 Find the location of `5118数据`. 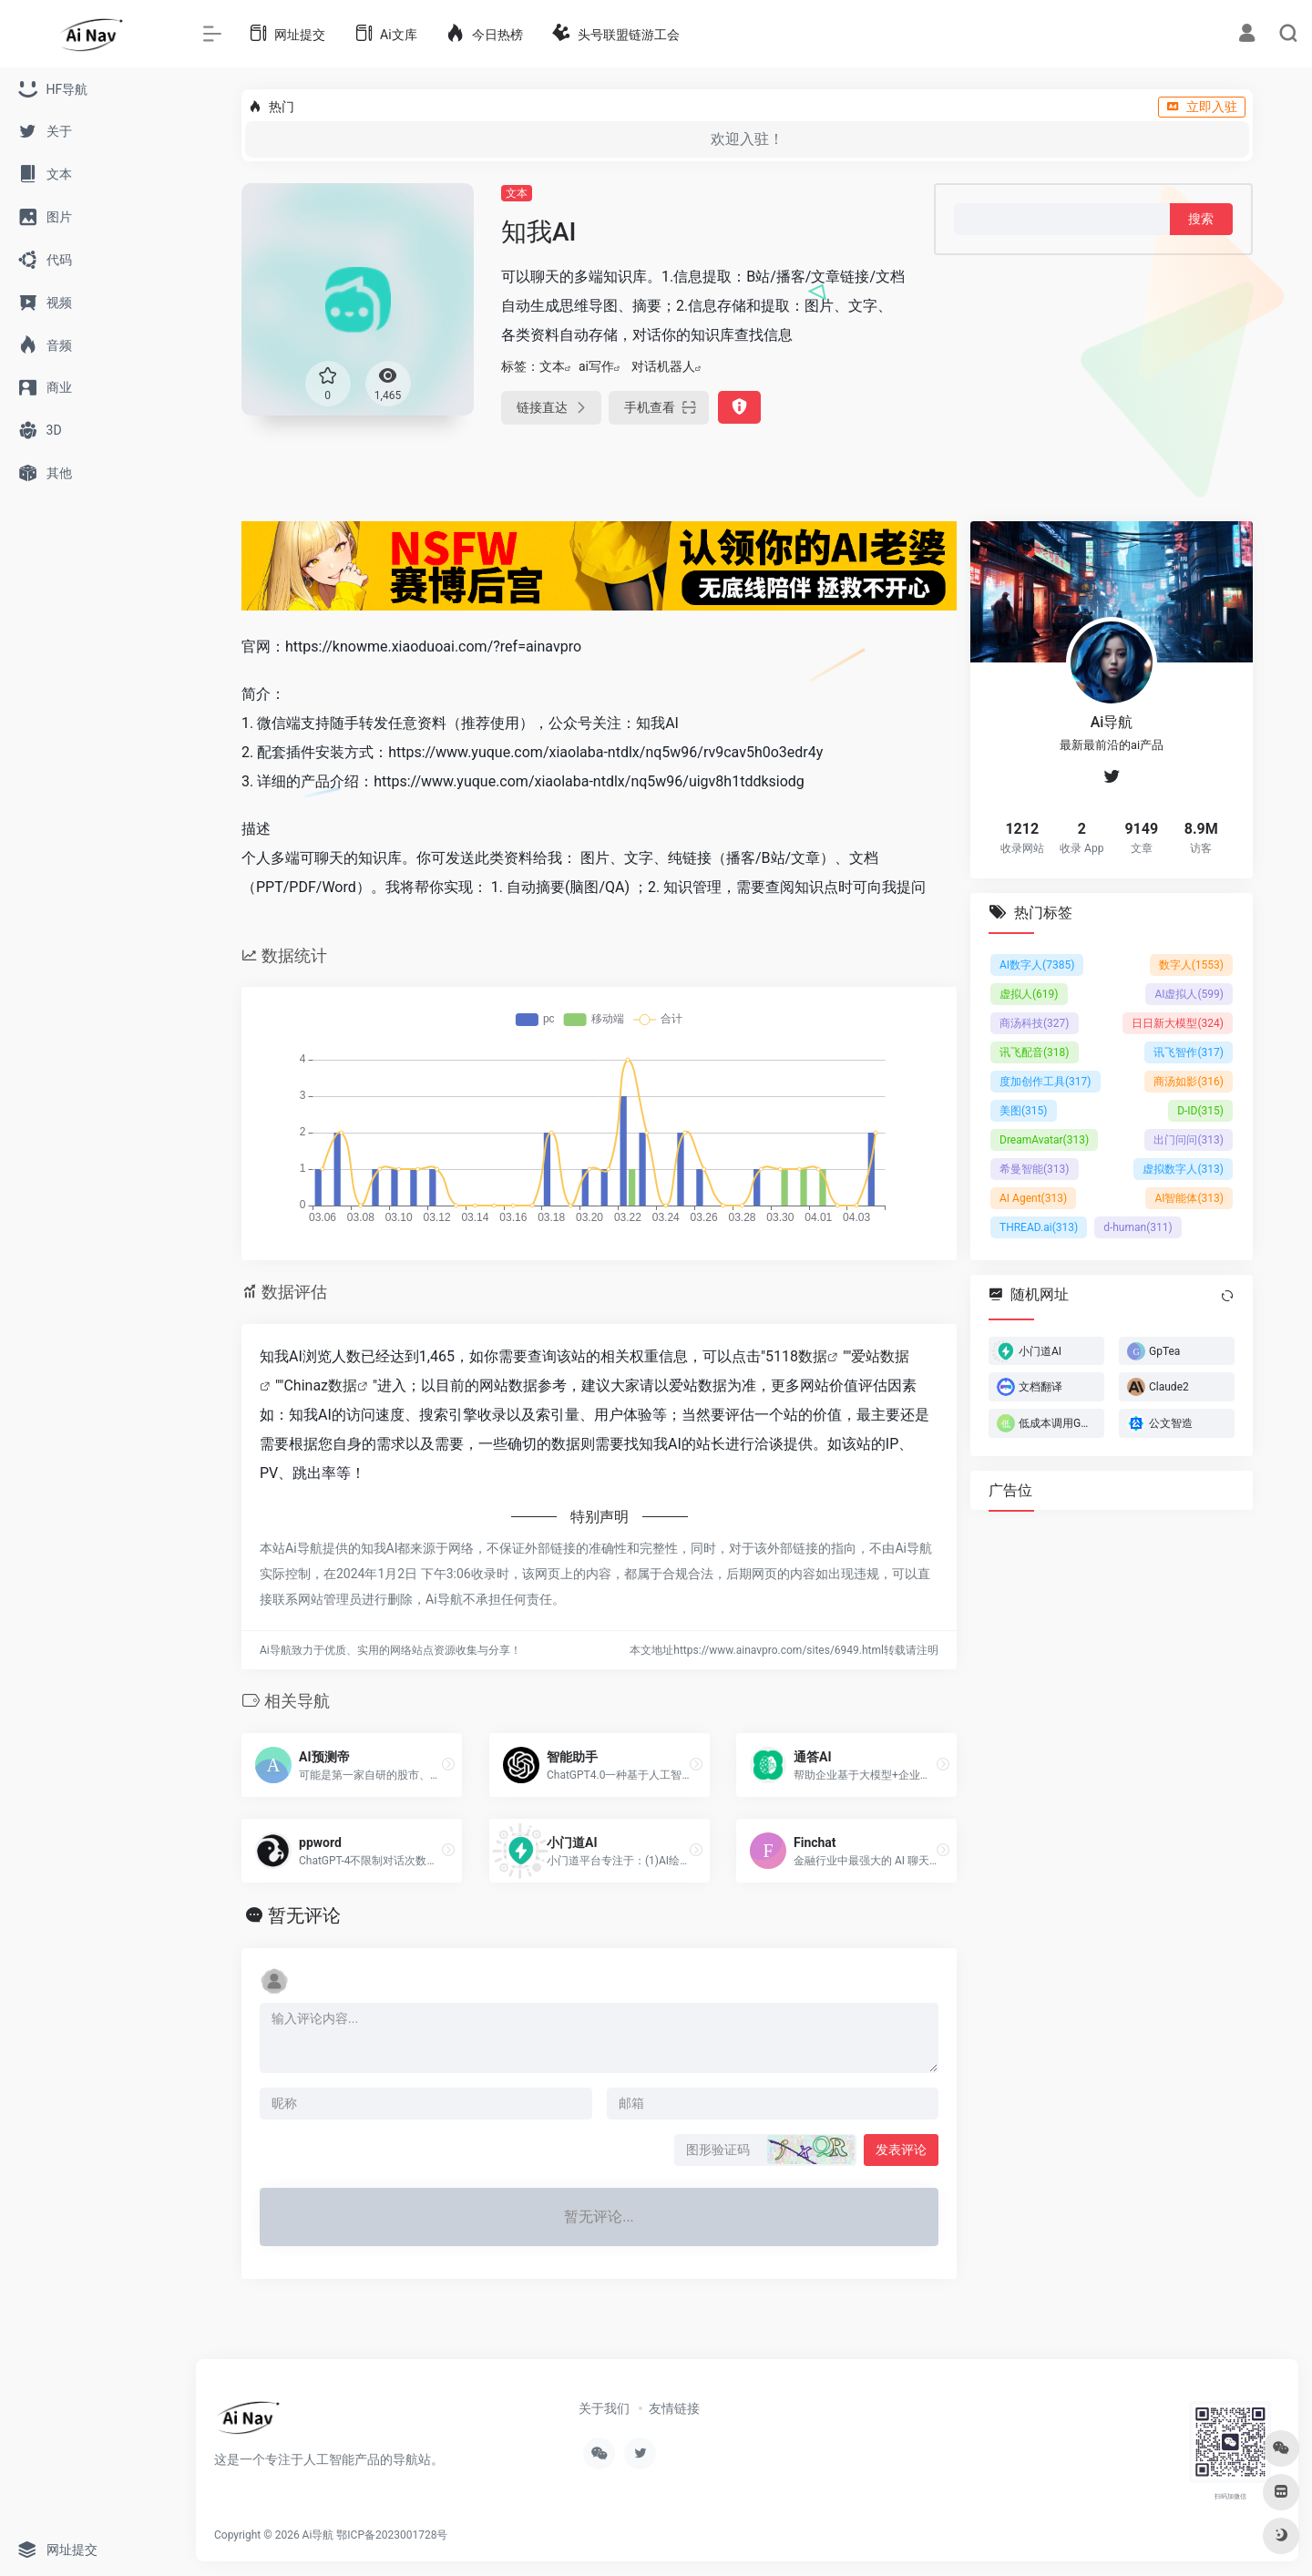

5118数据 is located at coordinates (796, 1356).